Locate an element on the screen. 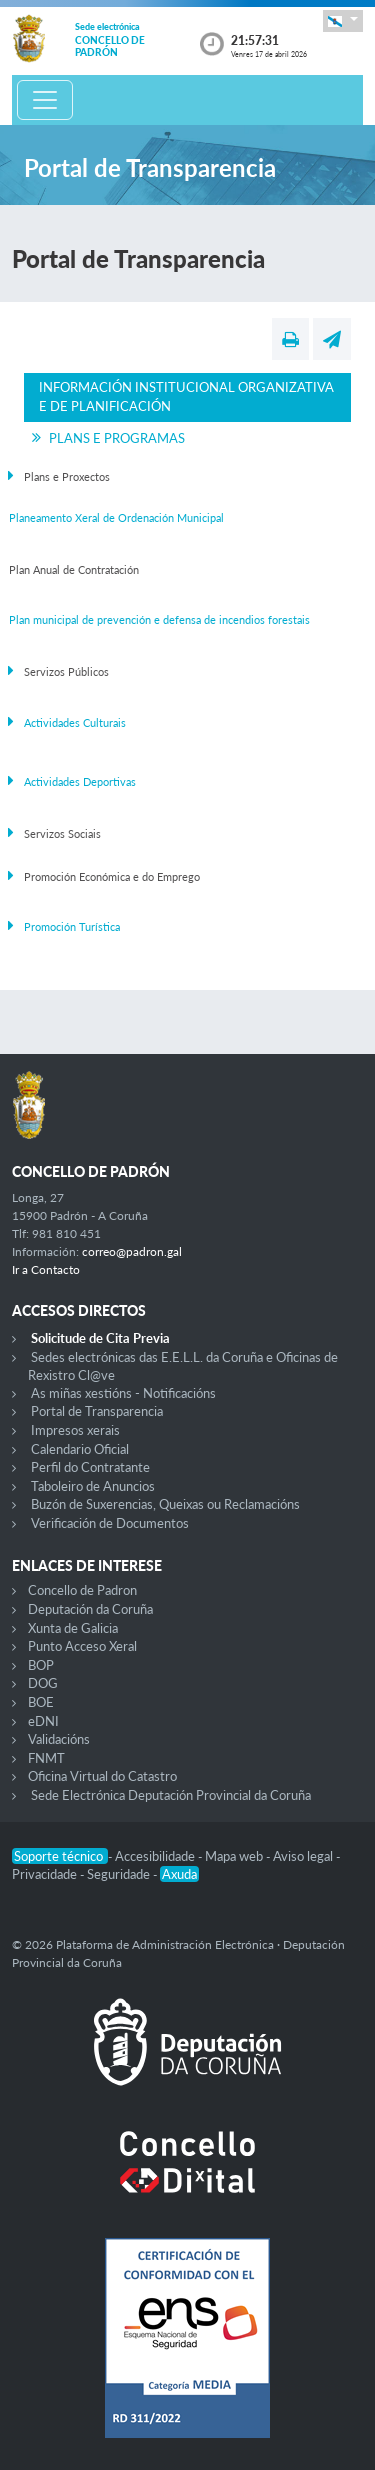 This screenshot has height=2470, width=375. Perfil do Contratante is located at coordinates (90, 1467).